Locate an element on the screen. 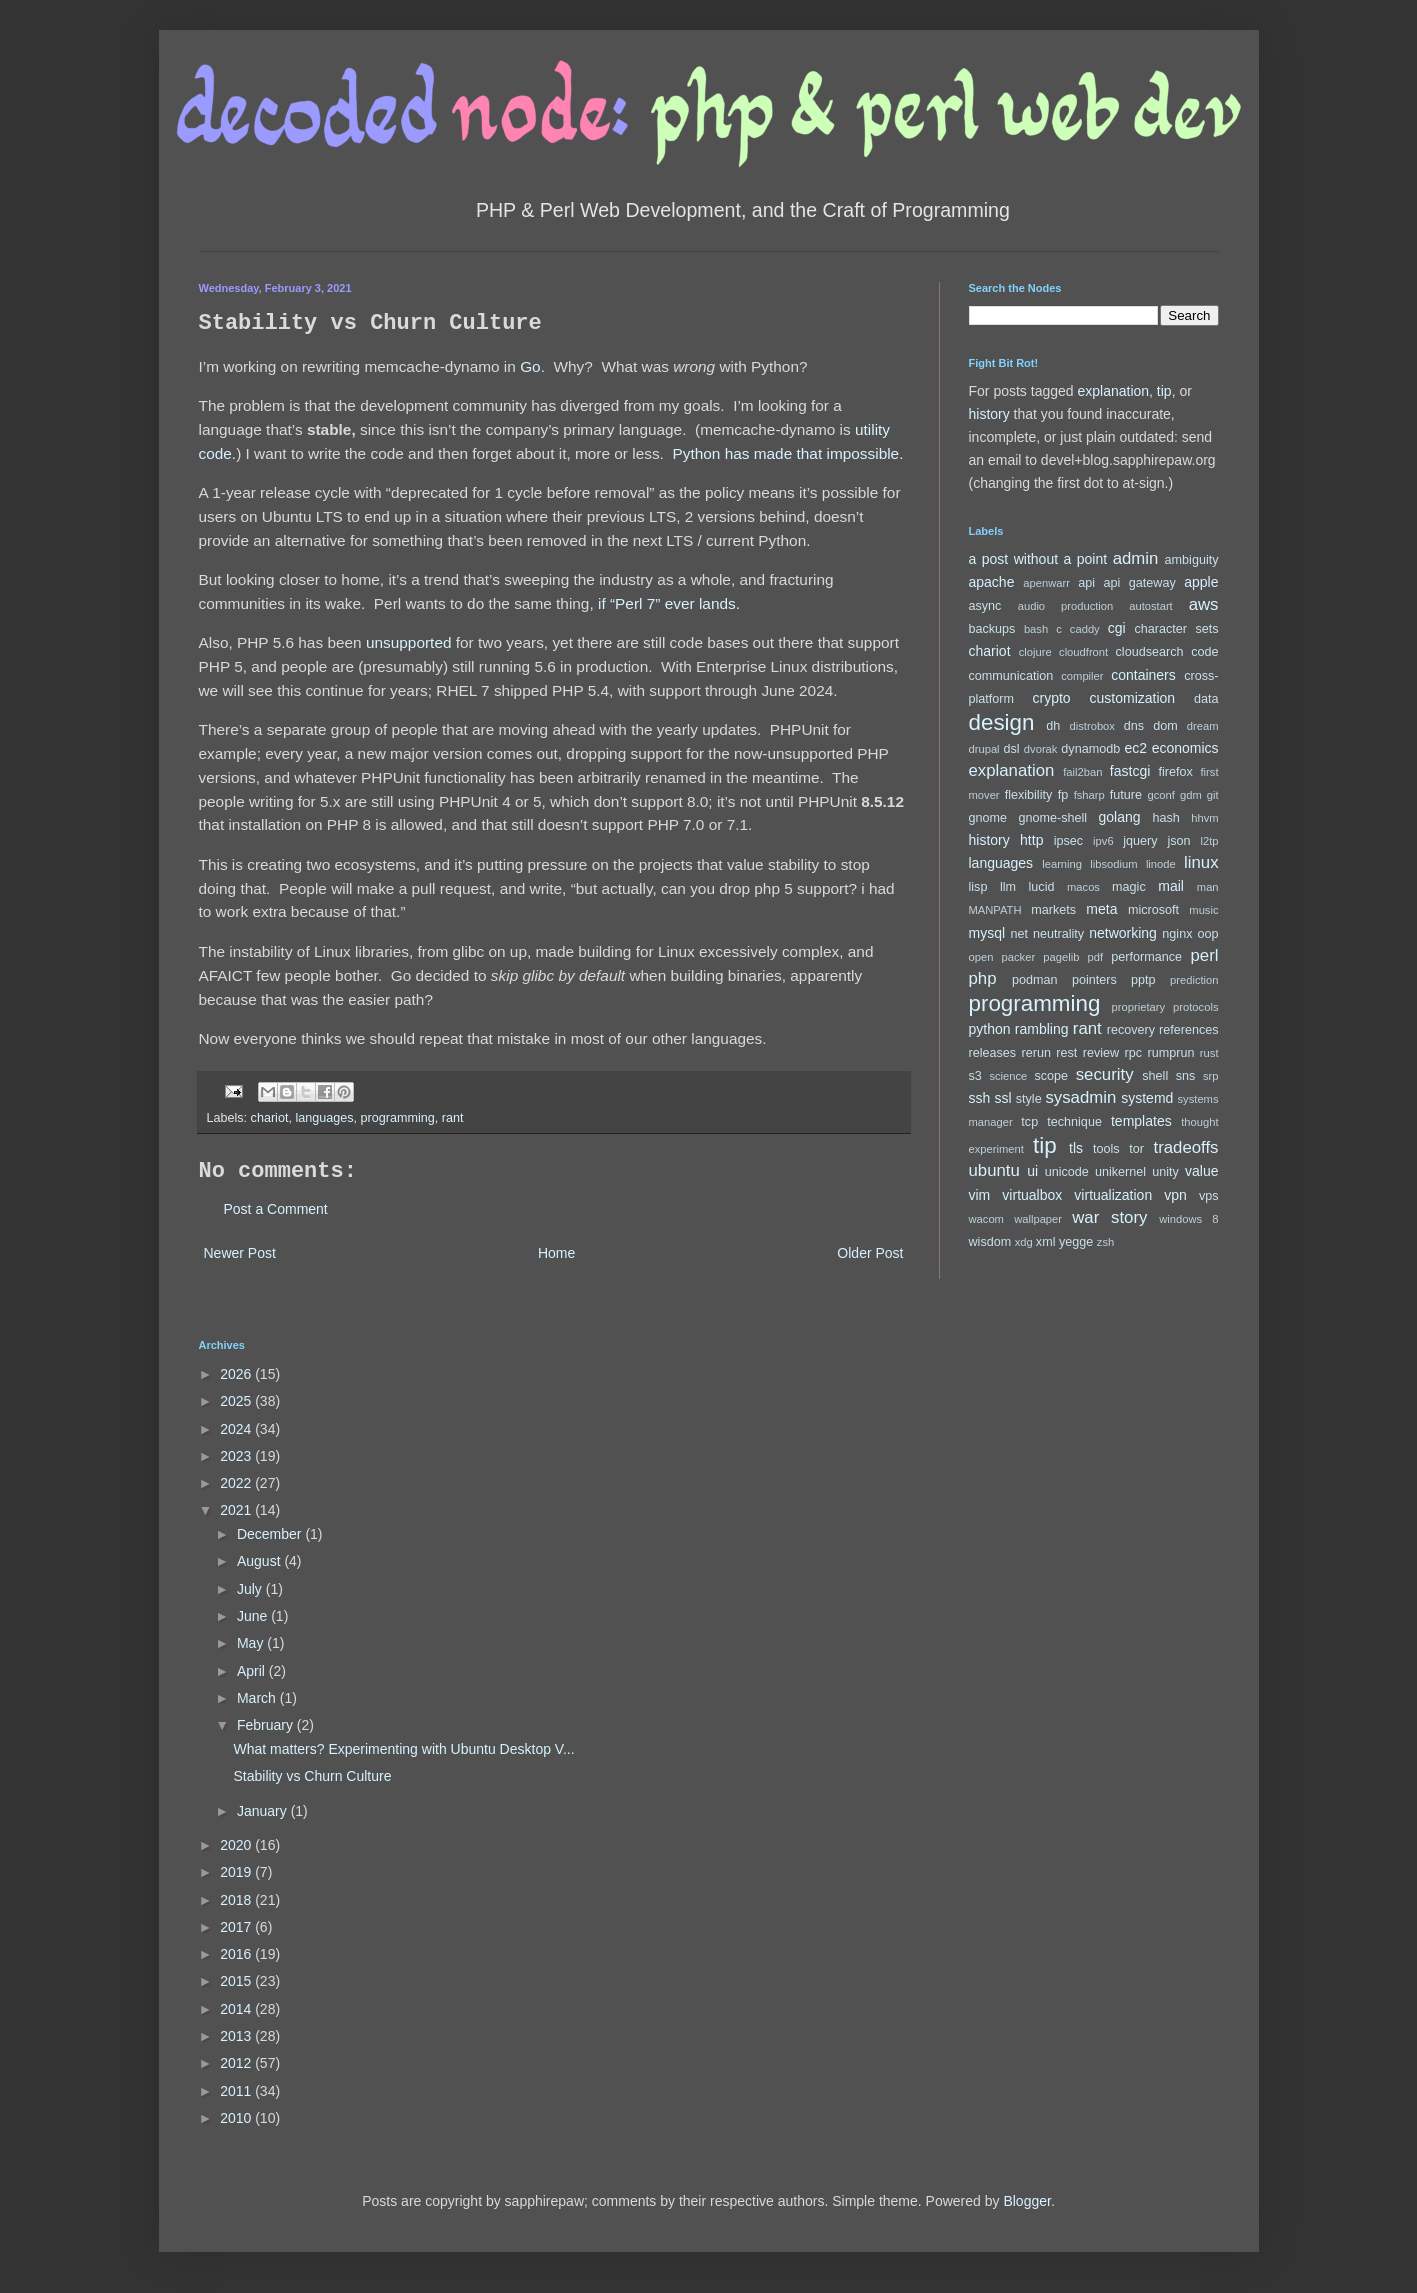  pagelib is located at coordinates (1061, 957).